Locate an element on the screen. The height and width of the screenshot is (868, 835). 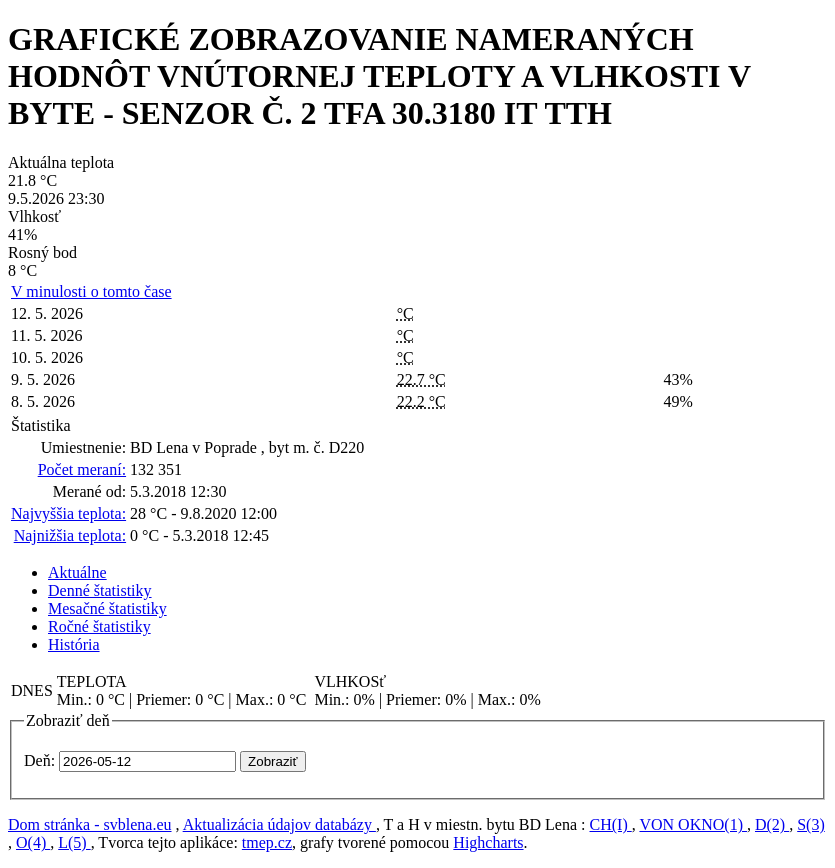
tmep.cz is located at coordinates (267, 842).